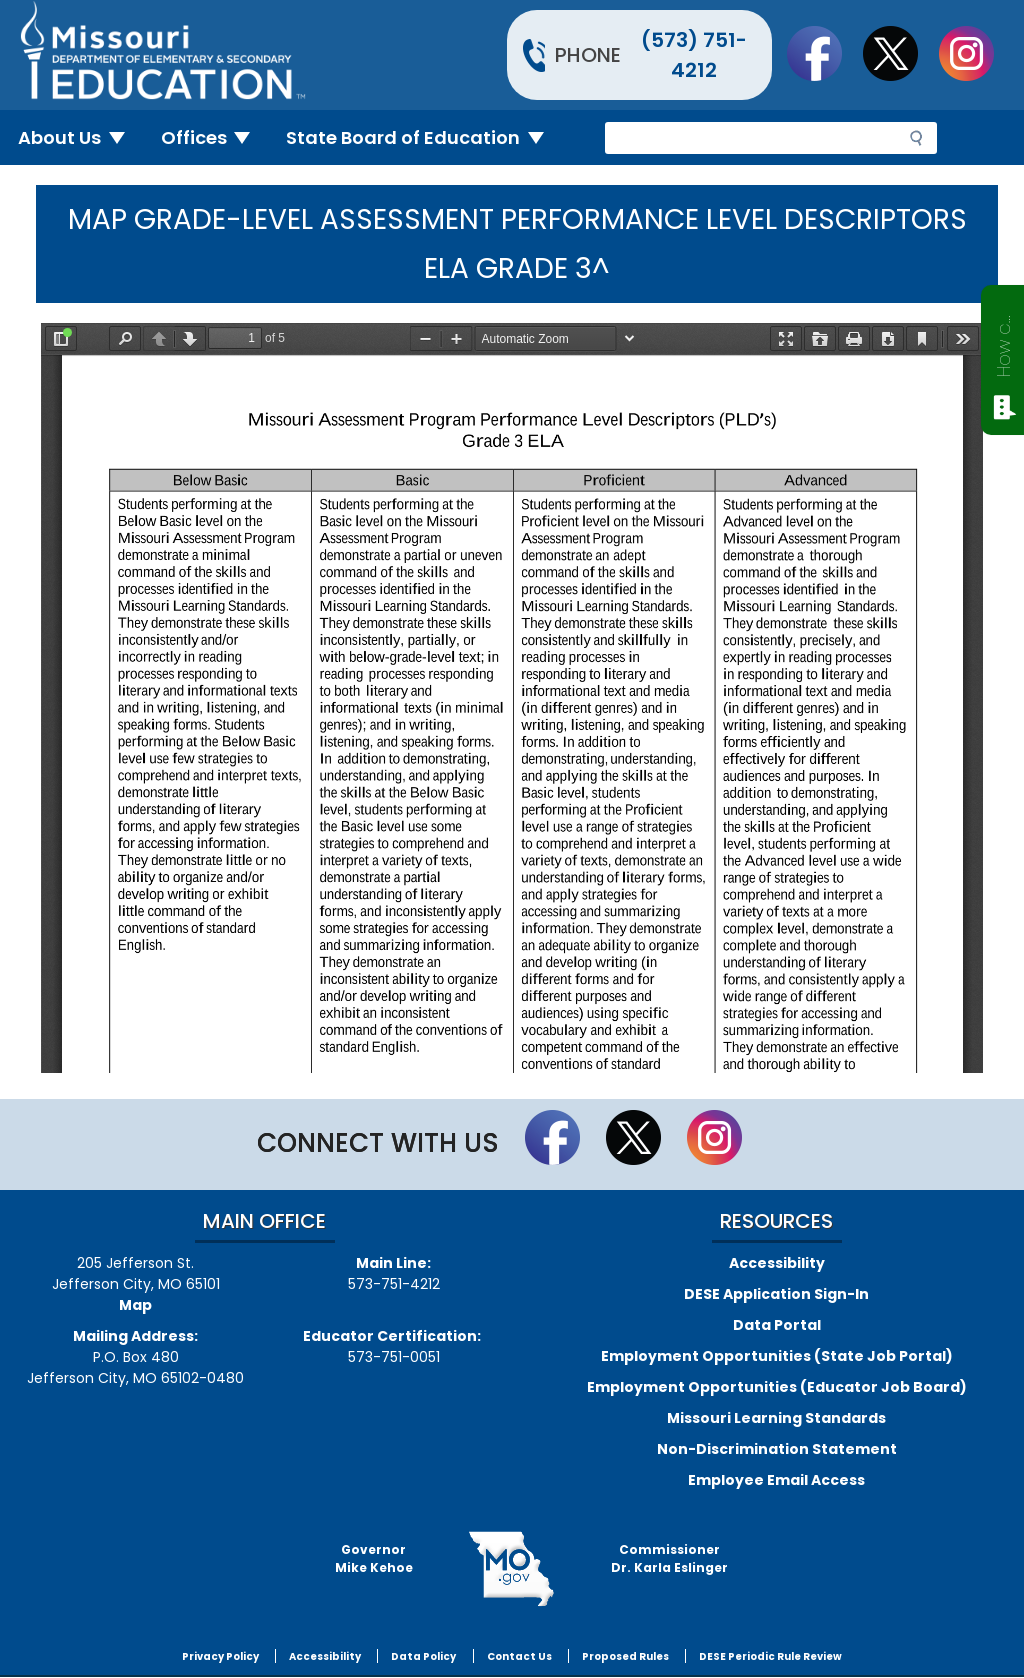 This screenshot has height=1678, width=1024. I want to click on Proposed Rules, so click(625, 1656).